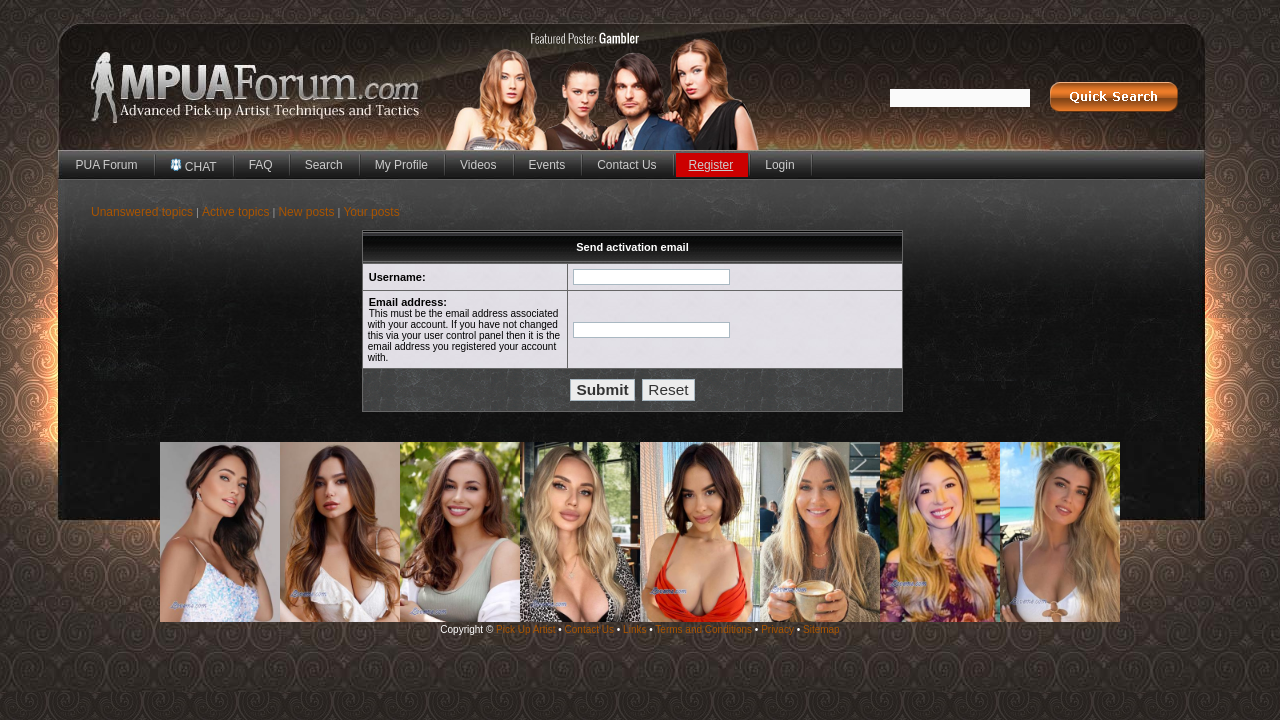 This screenshot has width=1280, height=720. I want to click on Active topics, so click(235, 212).